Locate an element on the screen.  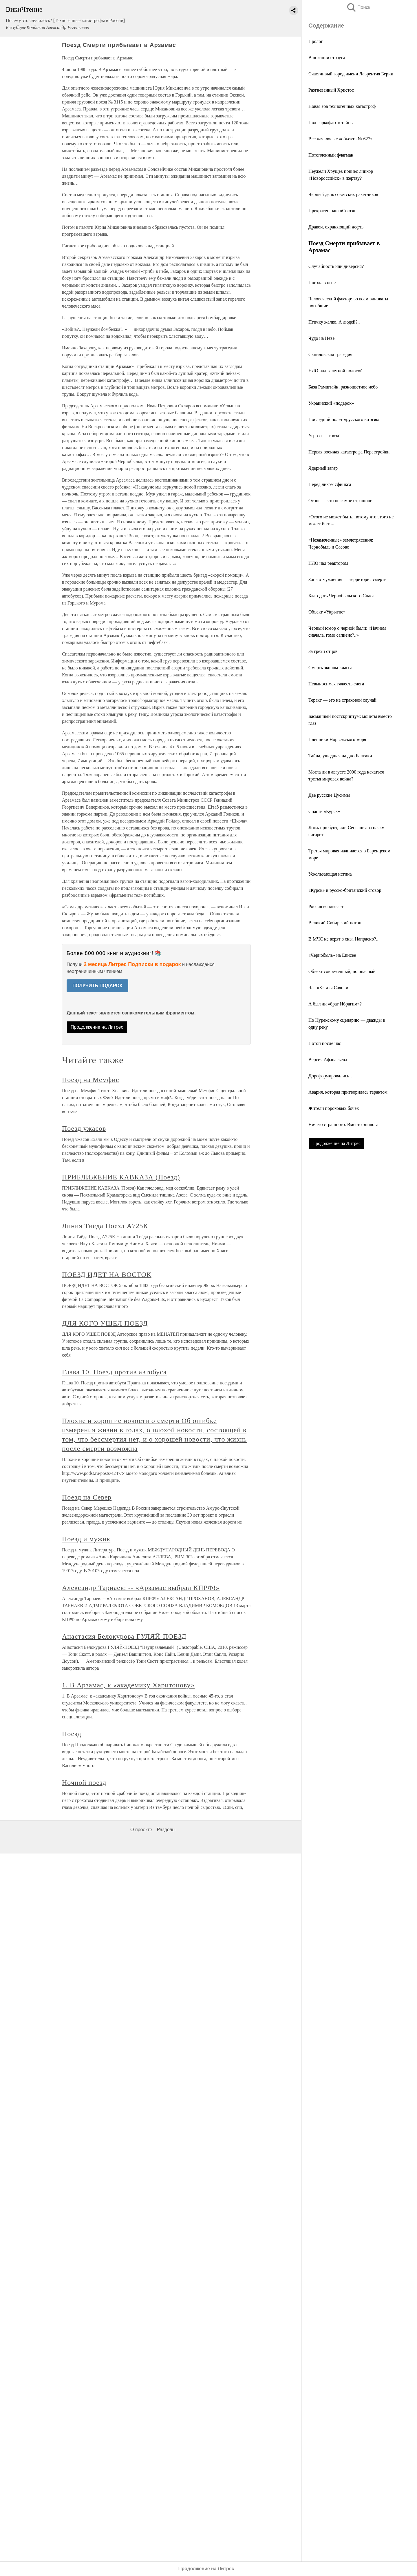
Потоп после нас is located at coordinates (324, 1043).